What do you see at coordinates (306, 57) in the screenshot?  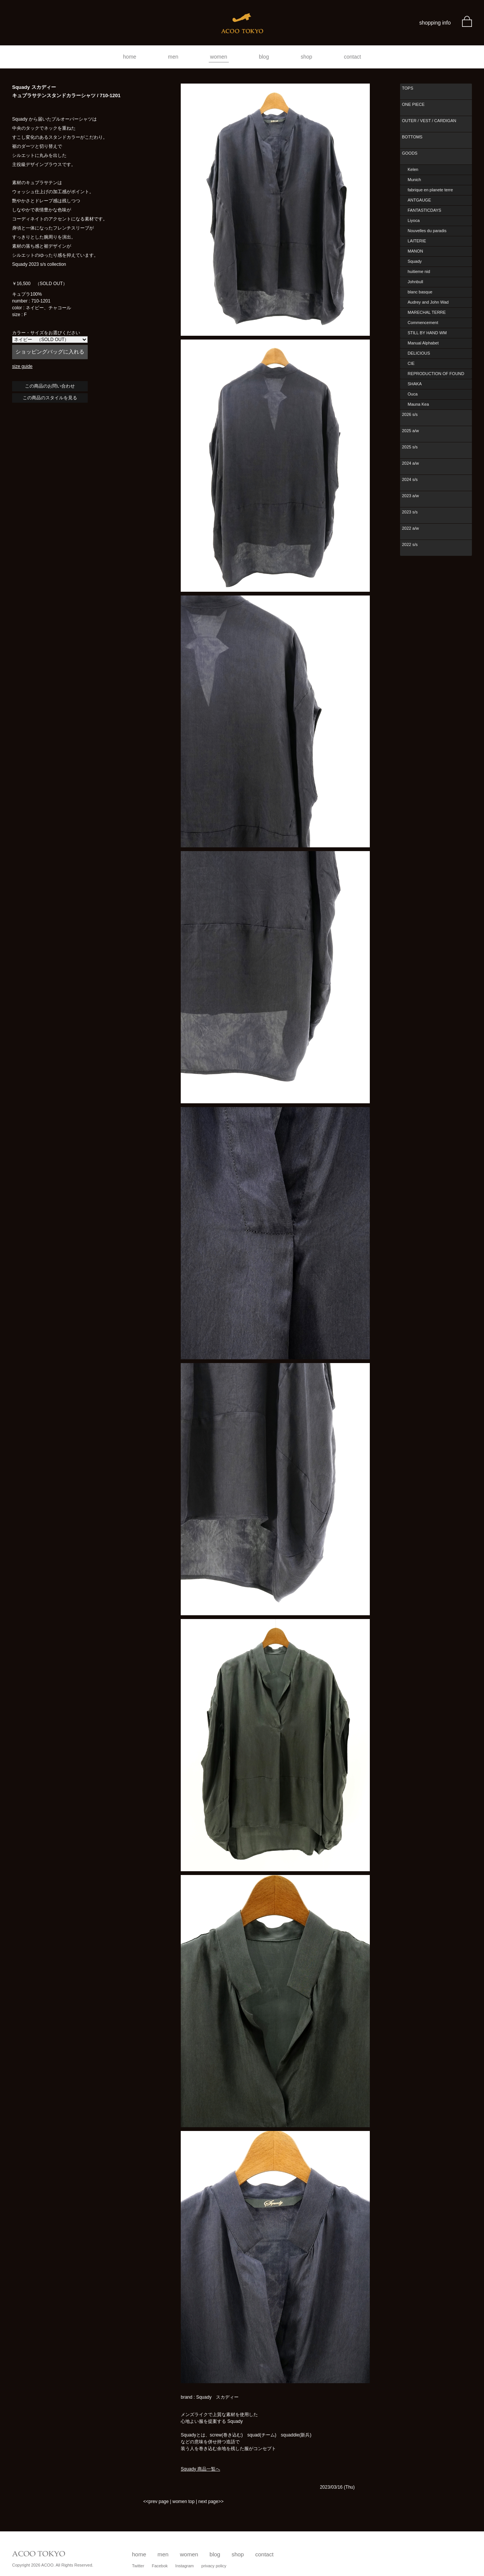 I see `shop` at bounding box center [306, 57].